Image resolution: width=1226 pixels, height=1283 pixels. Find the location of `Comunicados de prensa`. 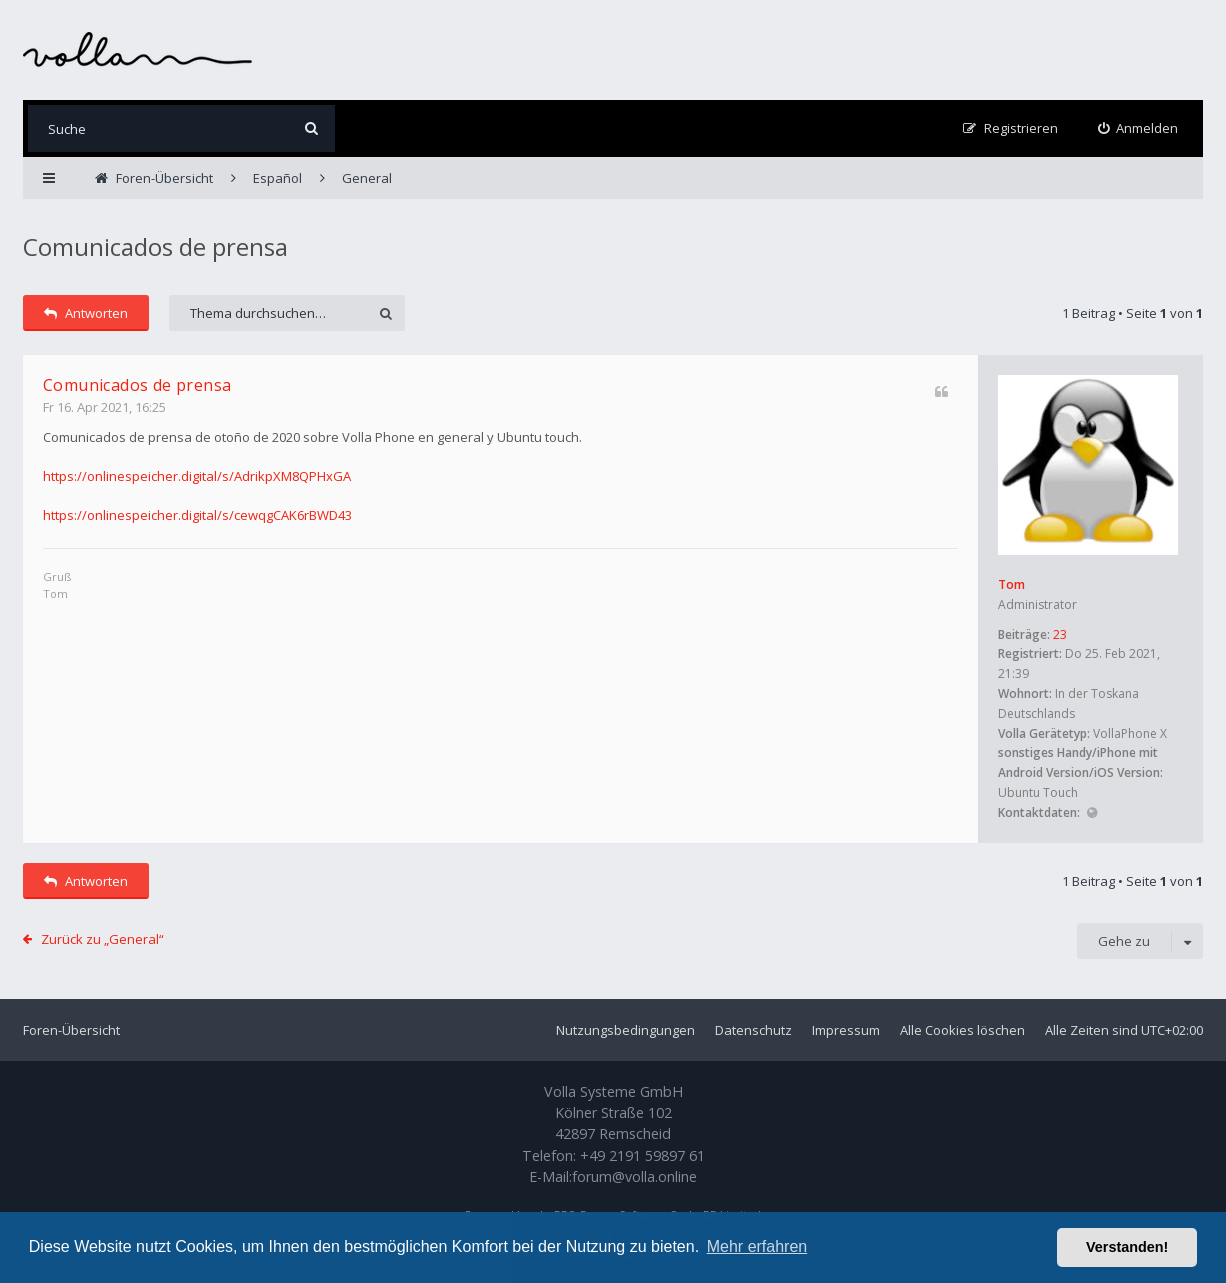

Comunicados de prensa is located at coordinates (155, 246).